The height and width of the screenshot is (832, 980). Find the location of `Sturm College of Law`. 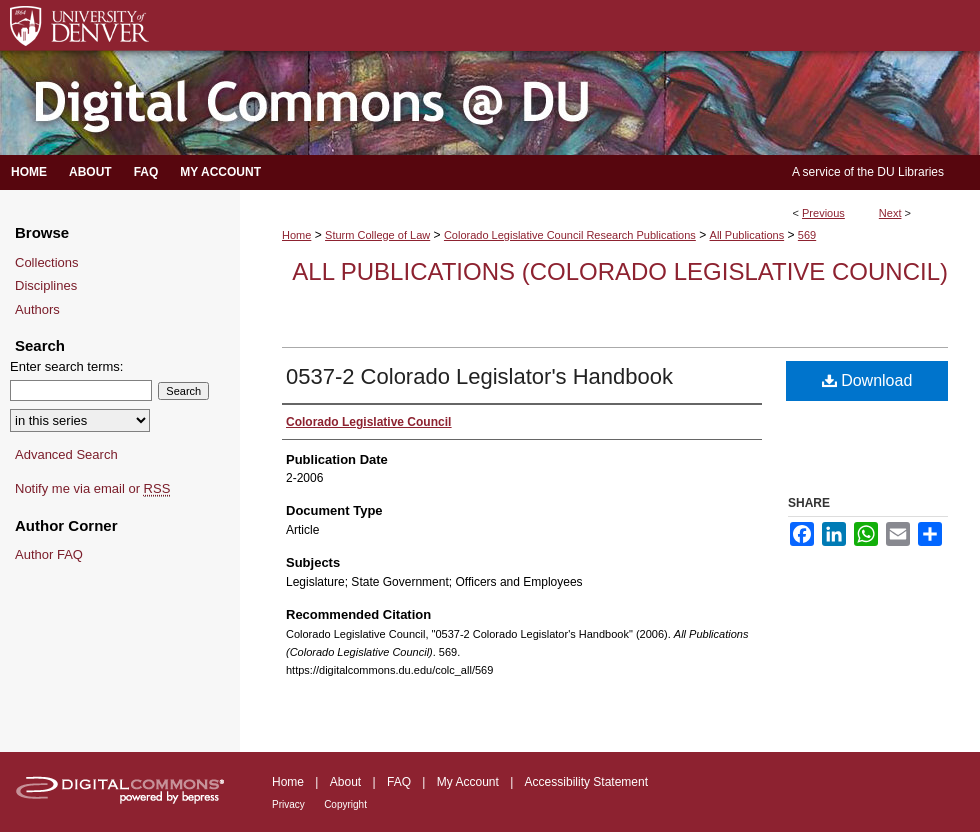

Sturm College of Law is located at coordinates (377, 235).